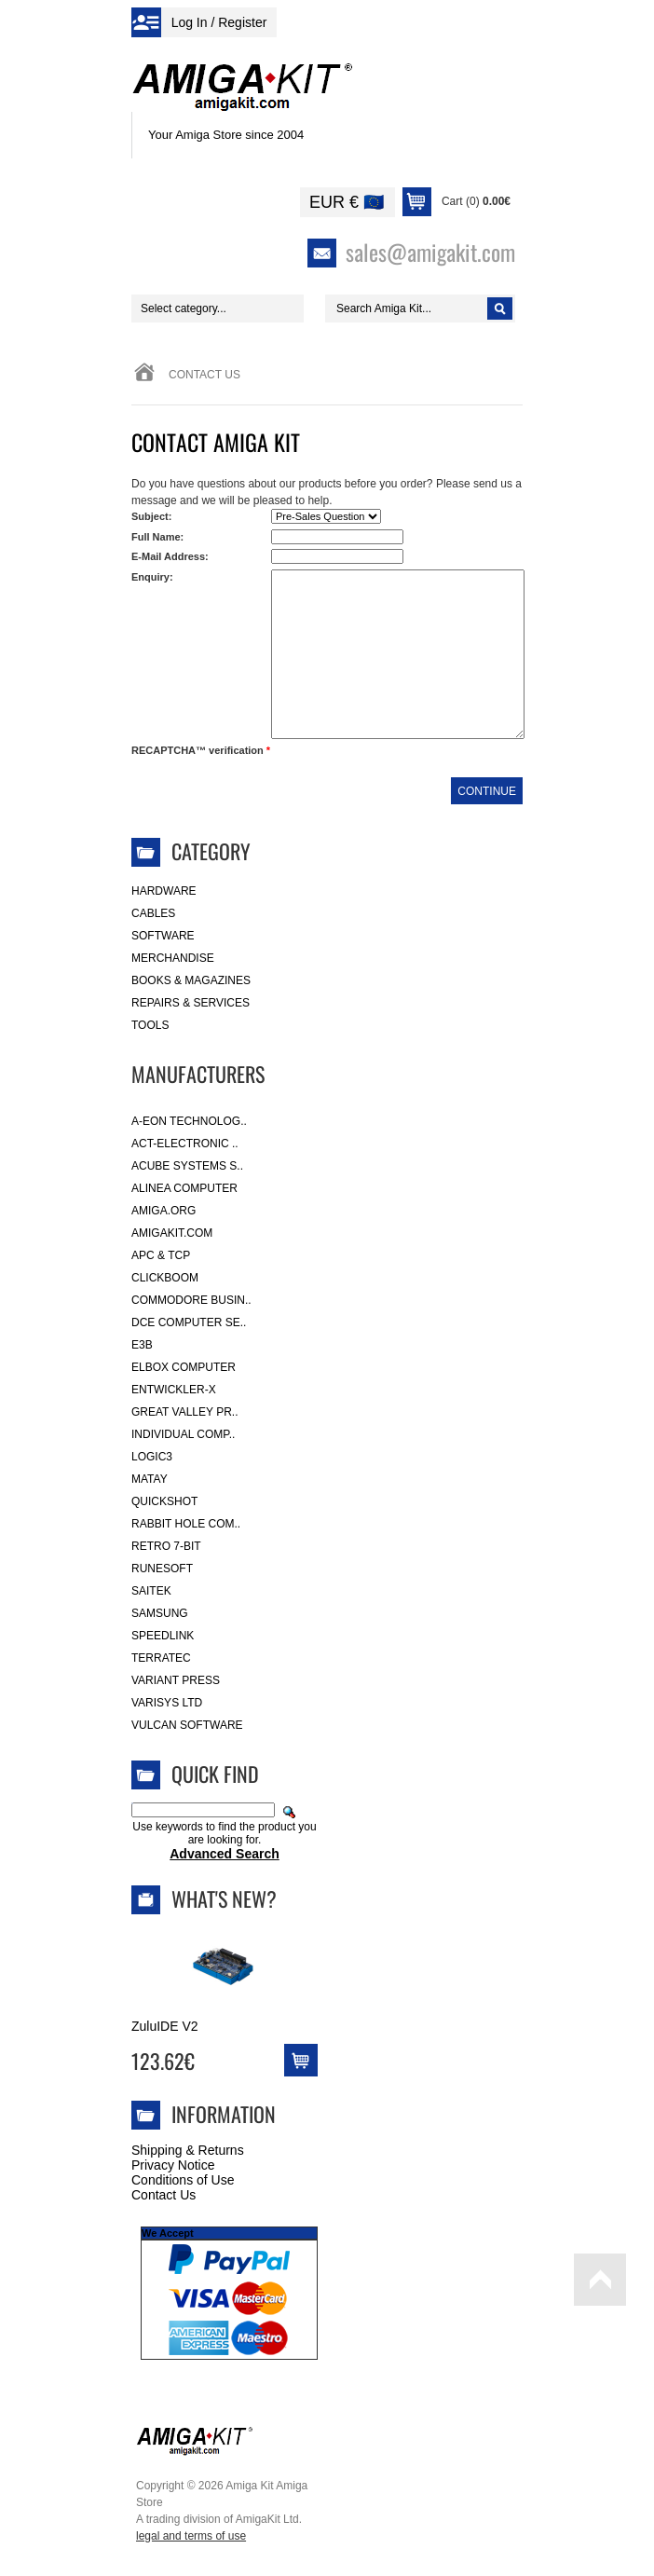  Describe the element at coordinates (161, 1658) in the screenshot. I see `Terratec` at that location.